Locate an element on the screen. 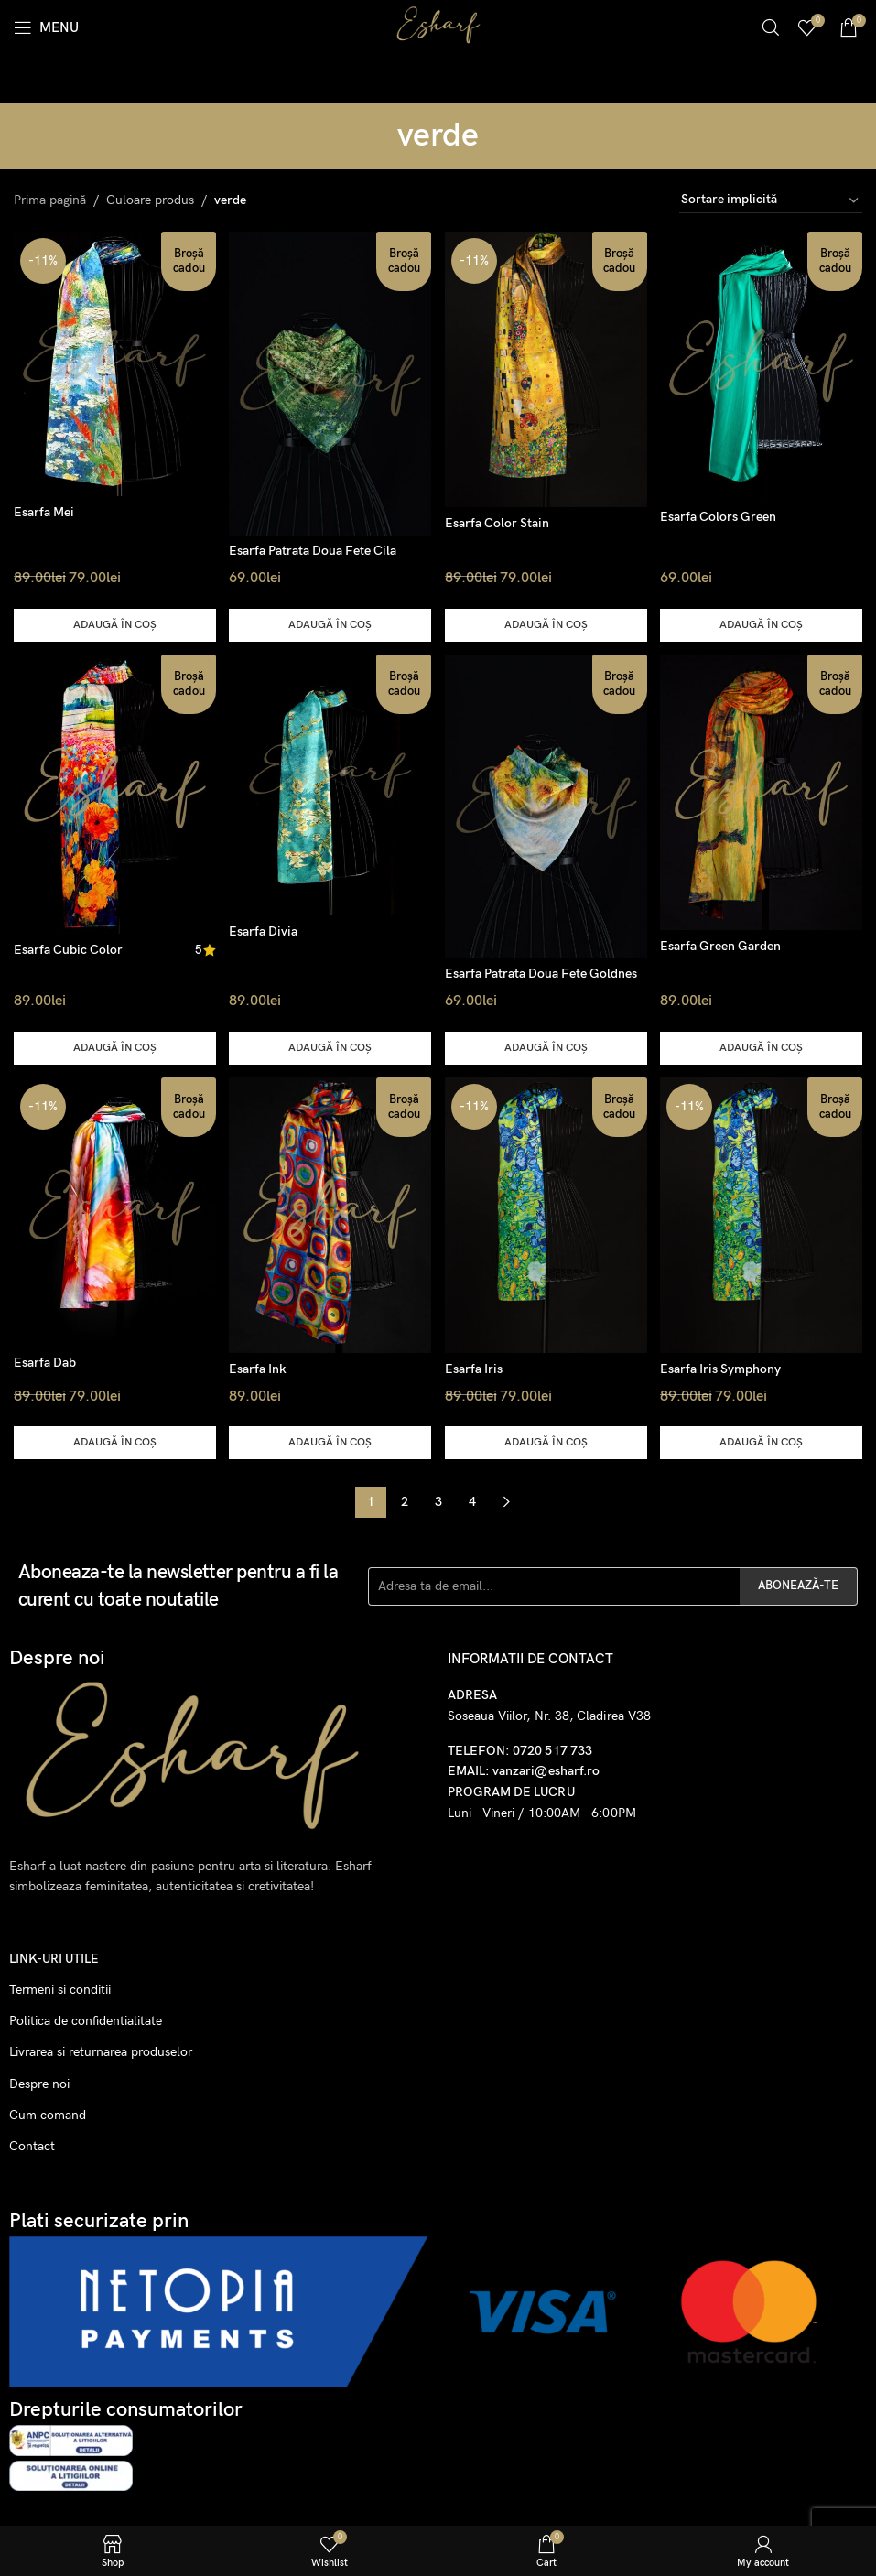 This screenshot has width=876, height=2576. EMAIL: vanzari@esharf.ro is located at coordinates (524, 1768).